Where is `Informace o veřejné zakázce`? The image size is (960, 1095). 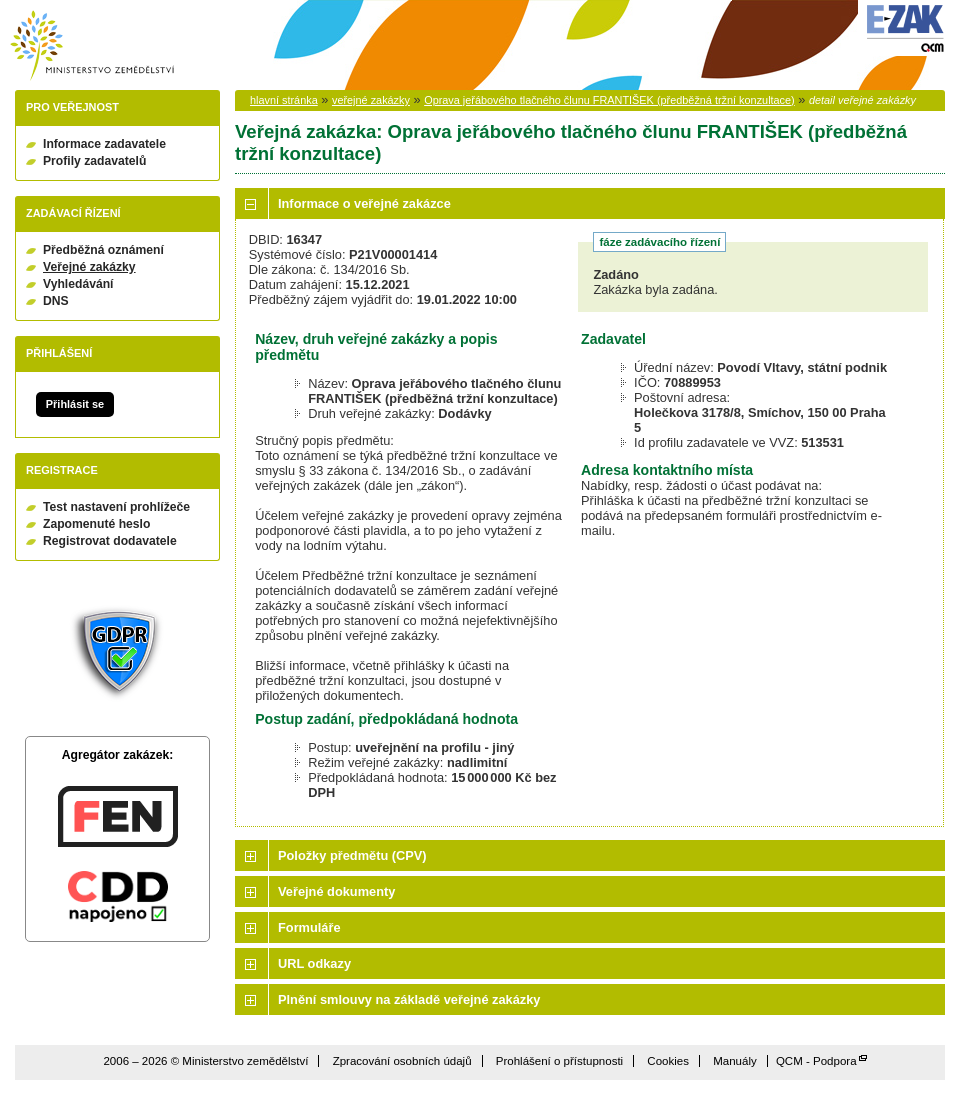 Informace o veřejné zakázce is located at coordinates (364, 203).